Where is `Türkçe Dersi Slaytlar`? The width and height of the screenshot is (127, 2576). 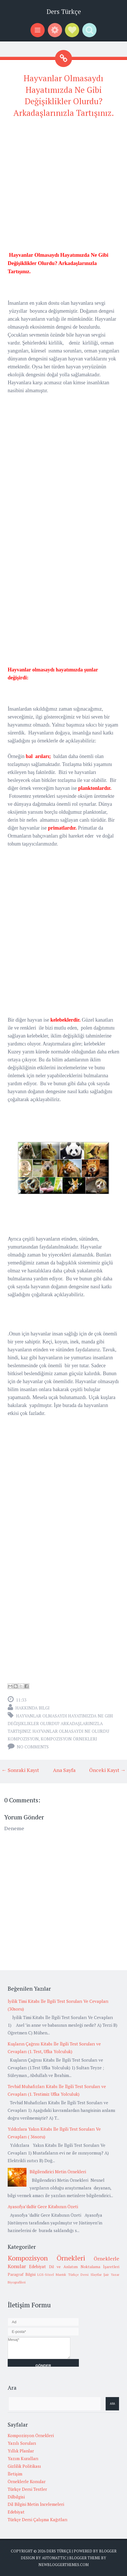
Türkçe Dersi Slaytlar is located at coordinates (85, 2274).